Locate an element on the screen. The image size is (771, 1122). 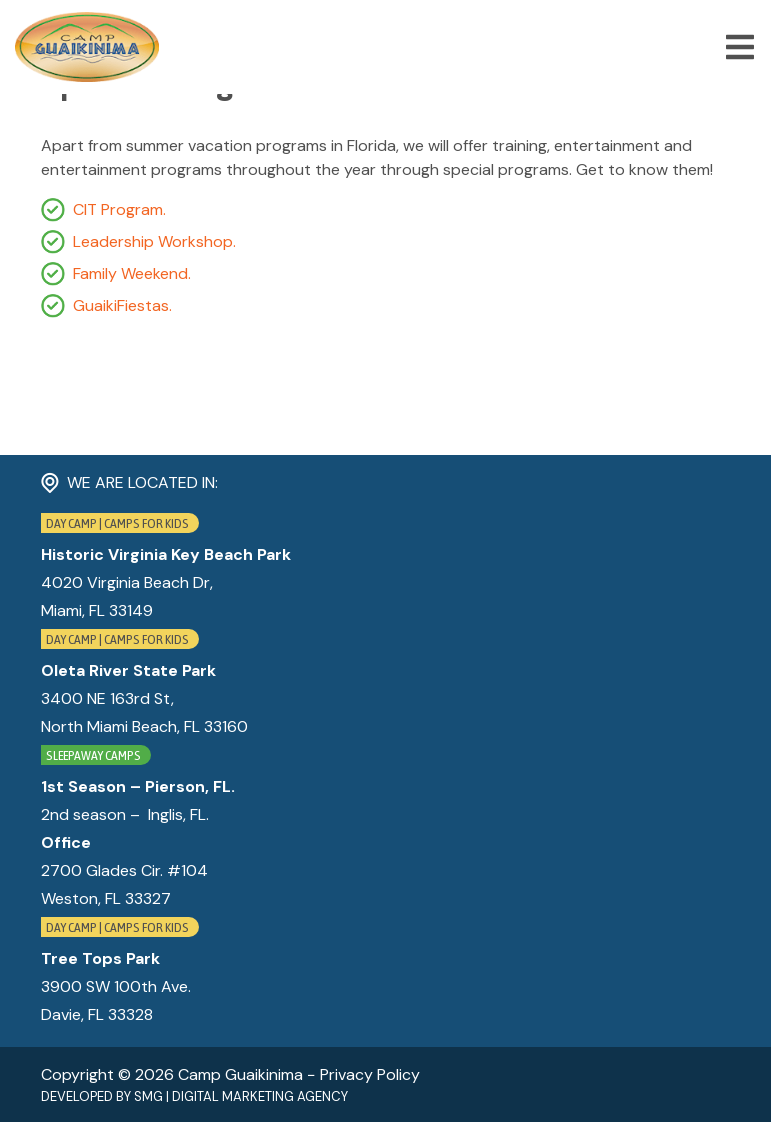
Family Weekend. is located at coordinates (132, 273).